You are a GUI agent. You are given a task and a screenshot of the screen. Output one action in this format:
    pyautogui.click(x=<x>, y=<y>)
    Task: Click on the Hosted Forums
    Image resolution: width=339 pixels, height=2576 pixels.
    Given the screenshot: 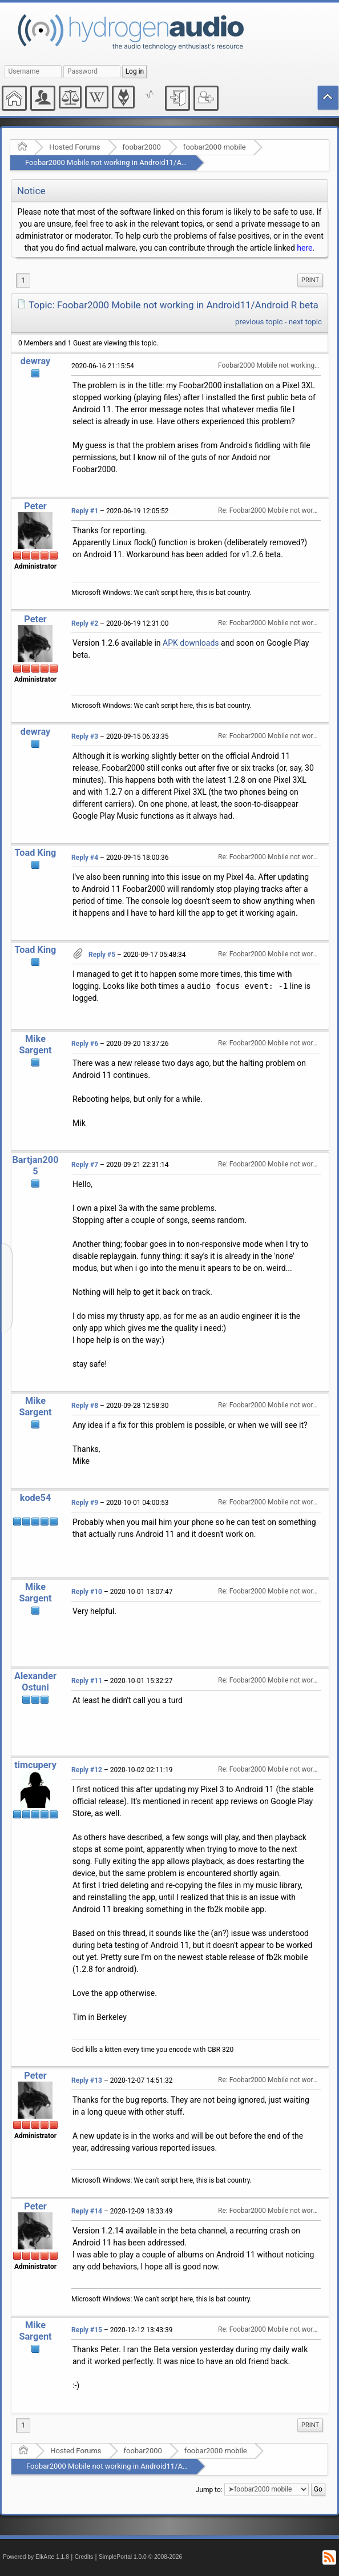 What is the action you would take?
    pyautogui.click(x=74, y=147)
    